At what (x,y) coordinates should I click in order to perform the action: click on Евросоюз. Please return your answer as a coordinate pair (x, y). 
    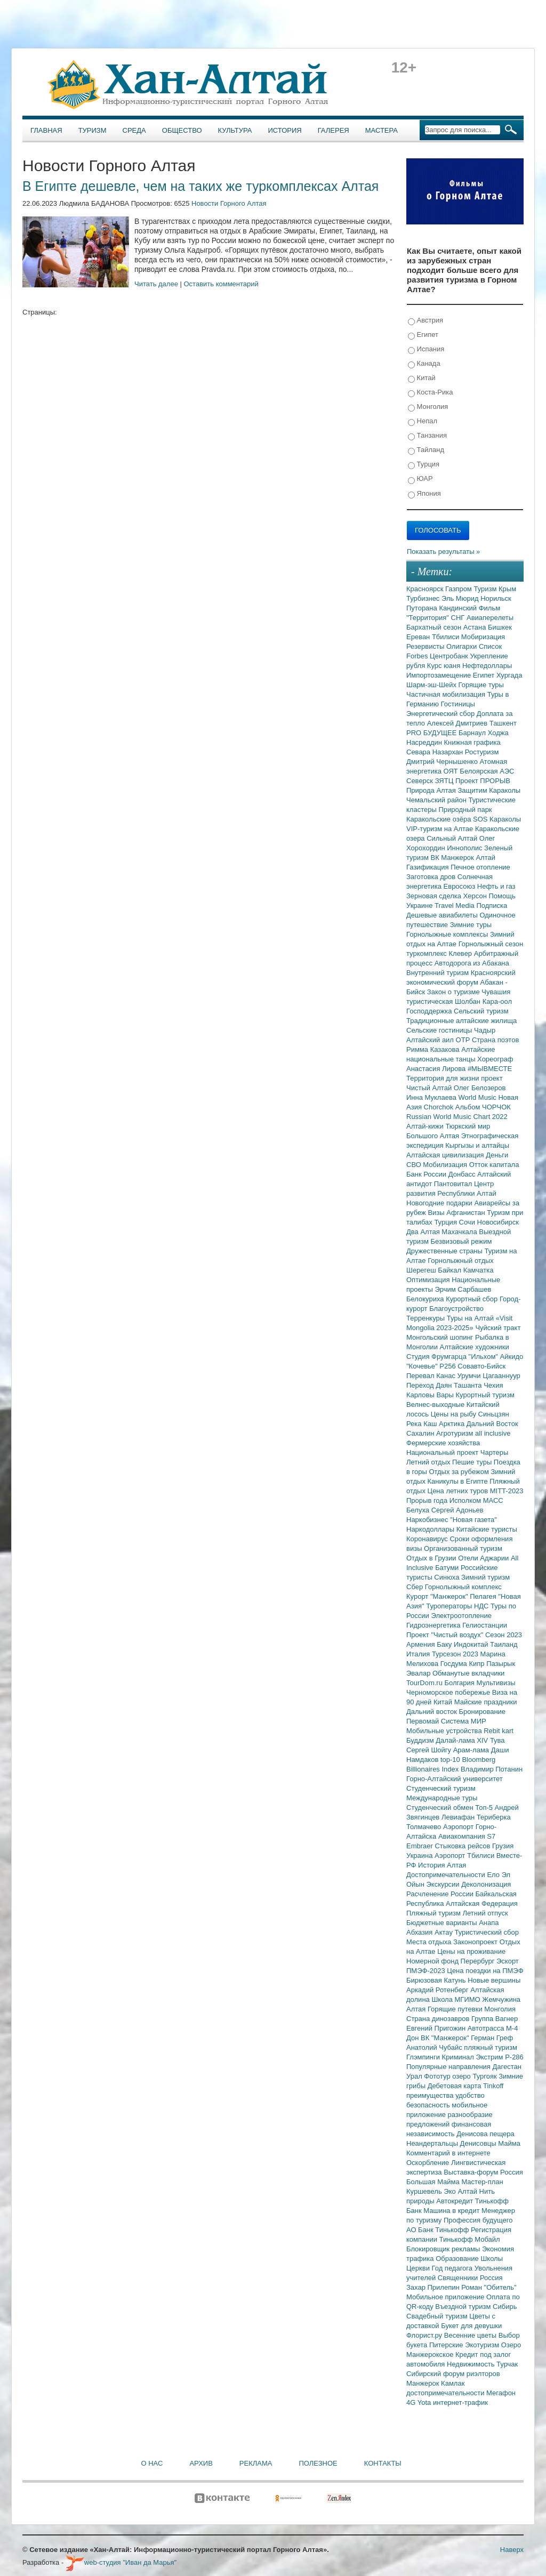
    Looking at the image, I should click on (460, 886).